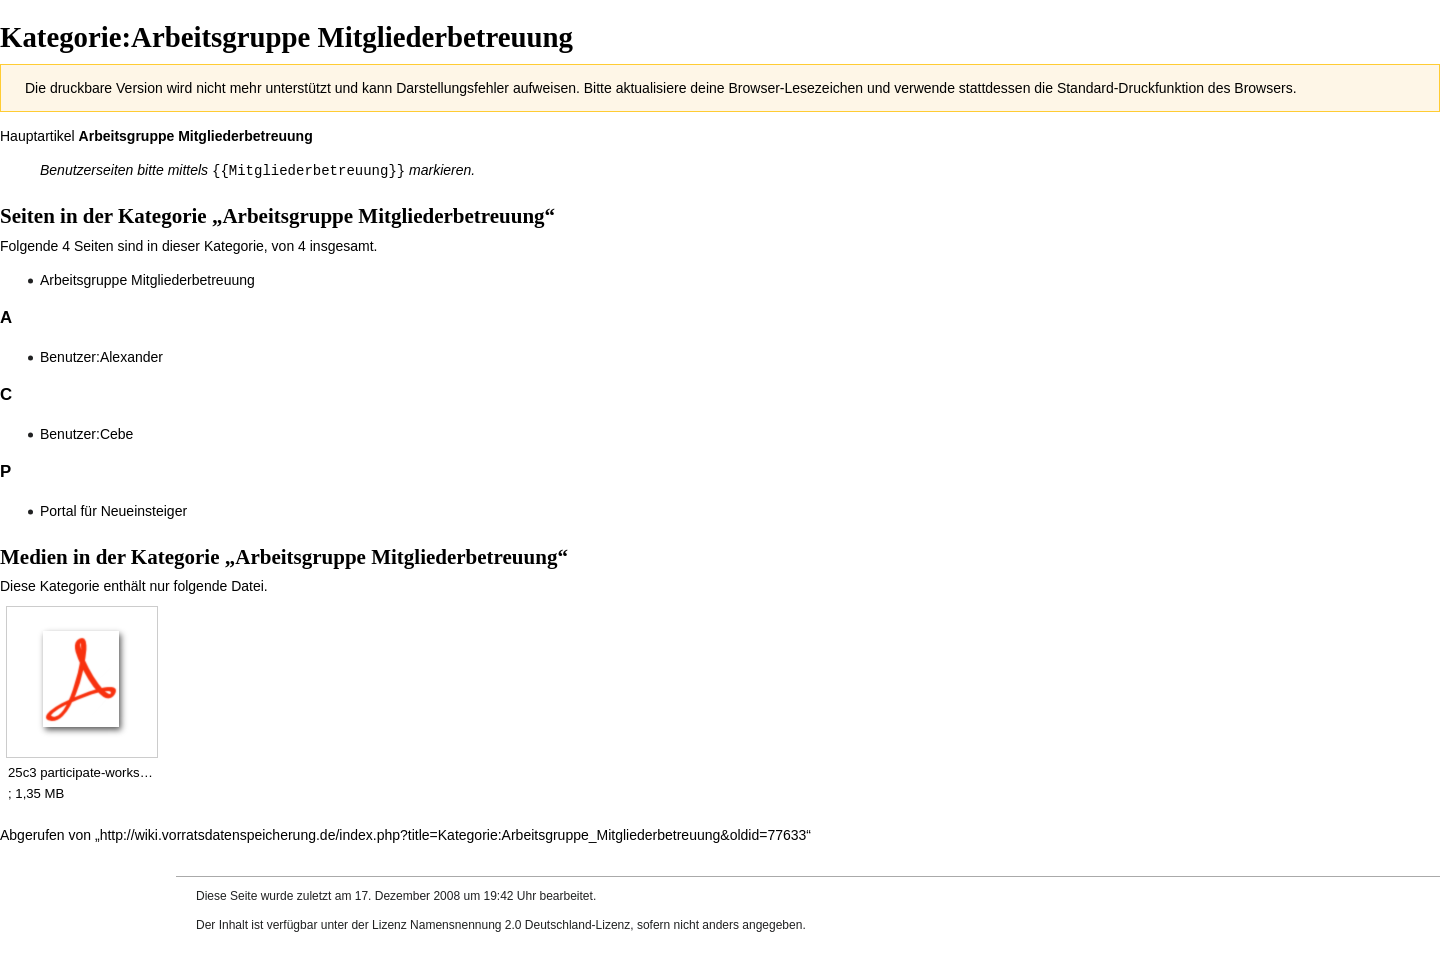  I want to click on 25c3 participate-workshop.pdf, so click(81, 771).